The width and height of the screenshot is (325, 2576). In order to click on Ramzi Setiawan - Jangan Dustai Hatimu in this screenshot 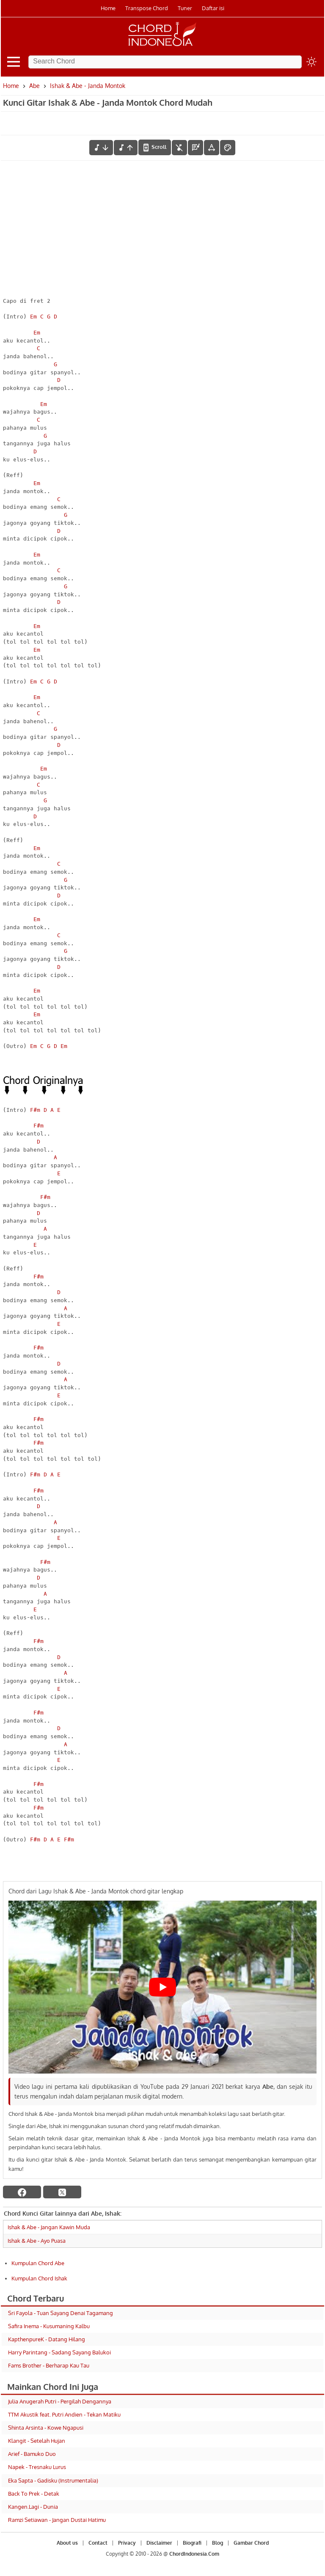, I will do `click(57, 2519)`.